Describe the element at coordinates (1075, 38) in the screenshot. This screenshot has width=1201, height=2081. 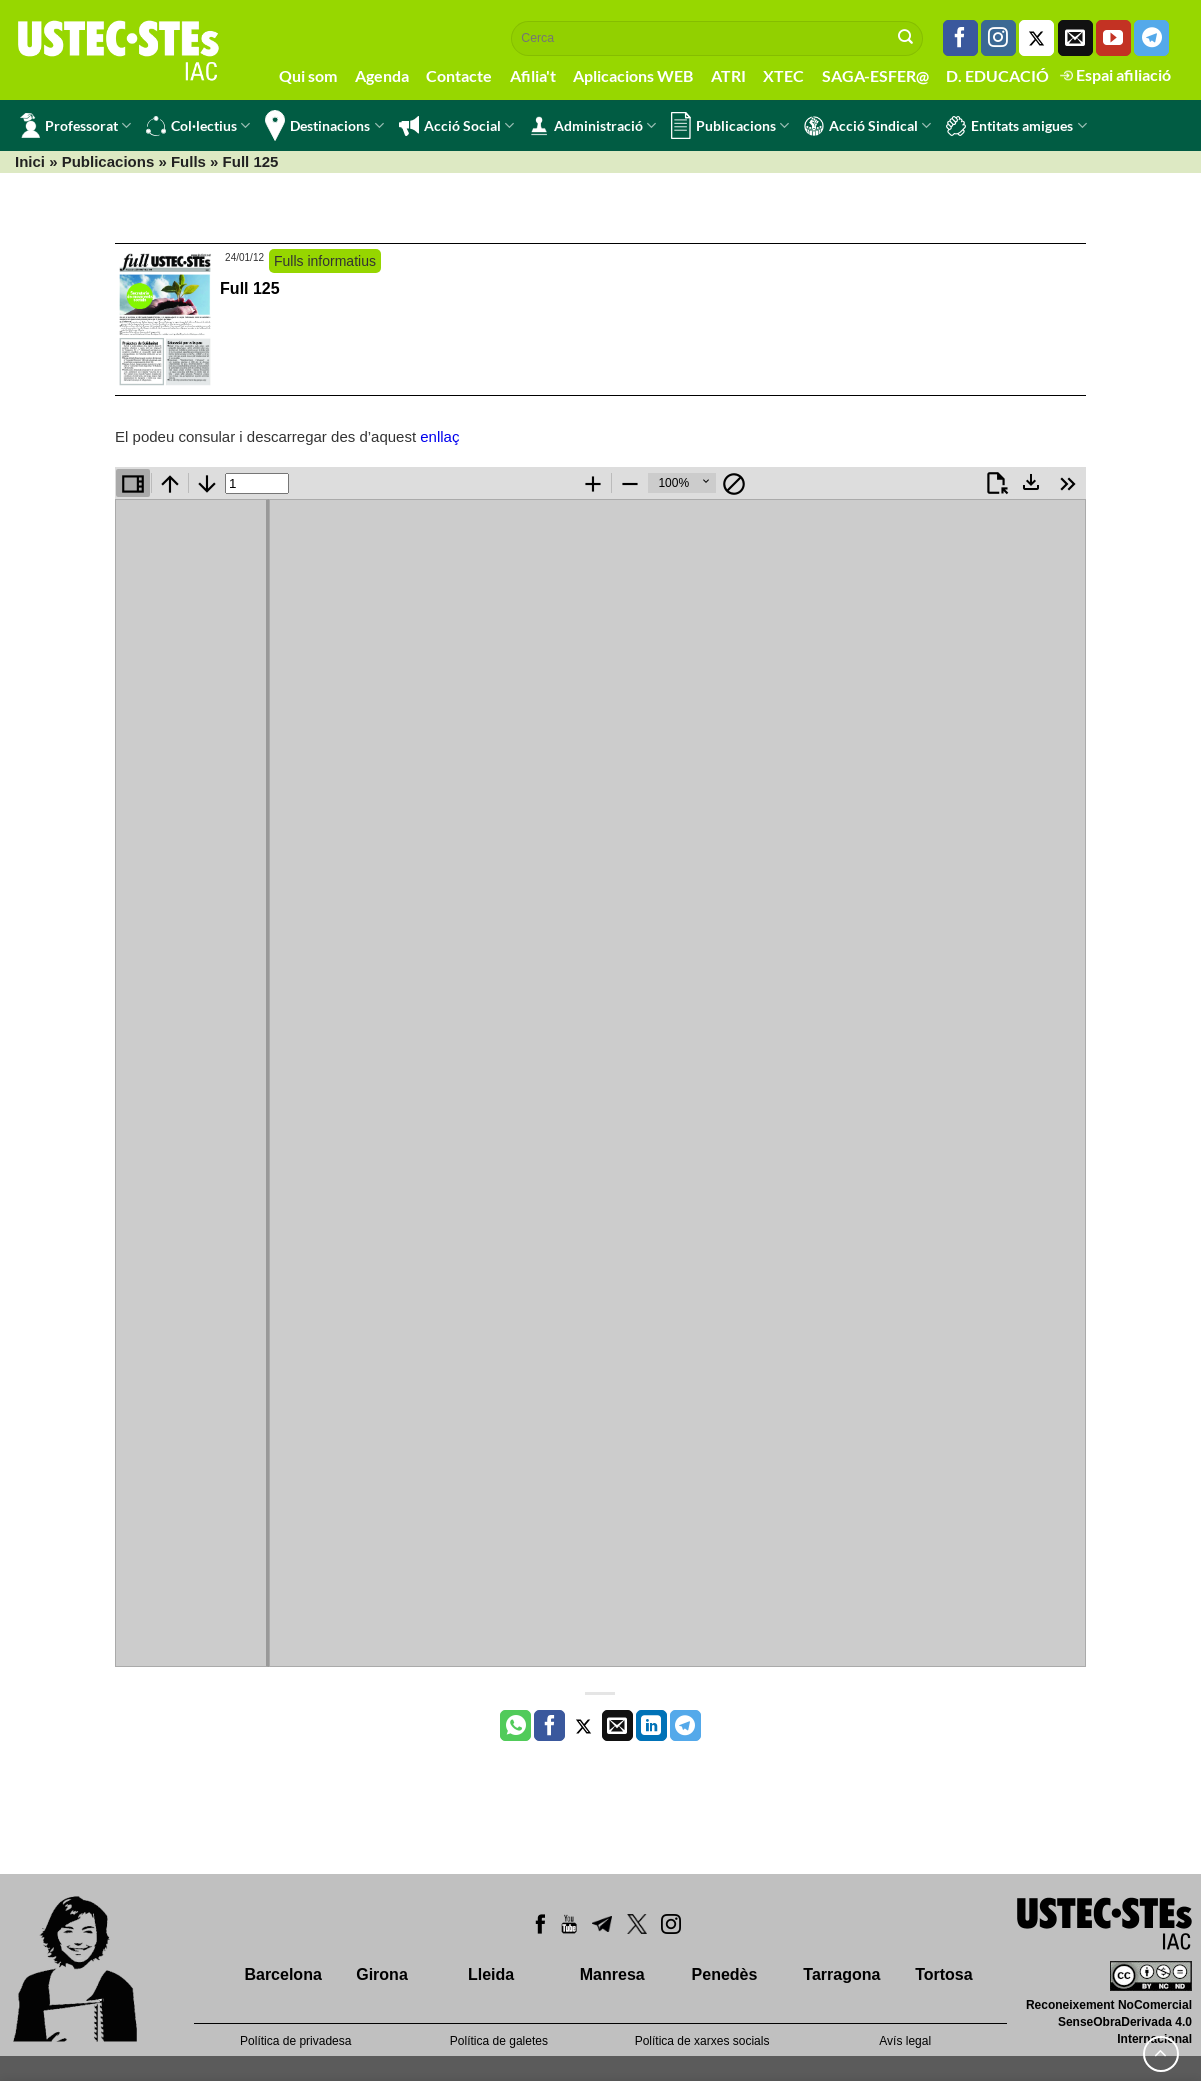
I see `[Envia'ns un email]` at that location.